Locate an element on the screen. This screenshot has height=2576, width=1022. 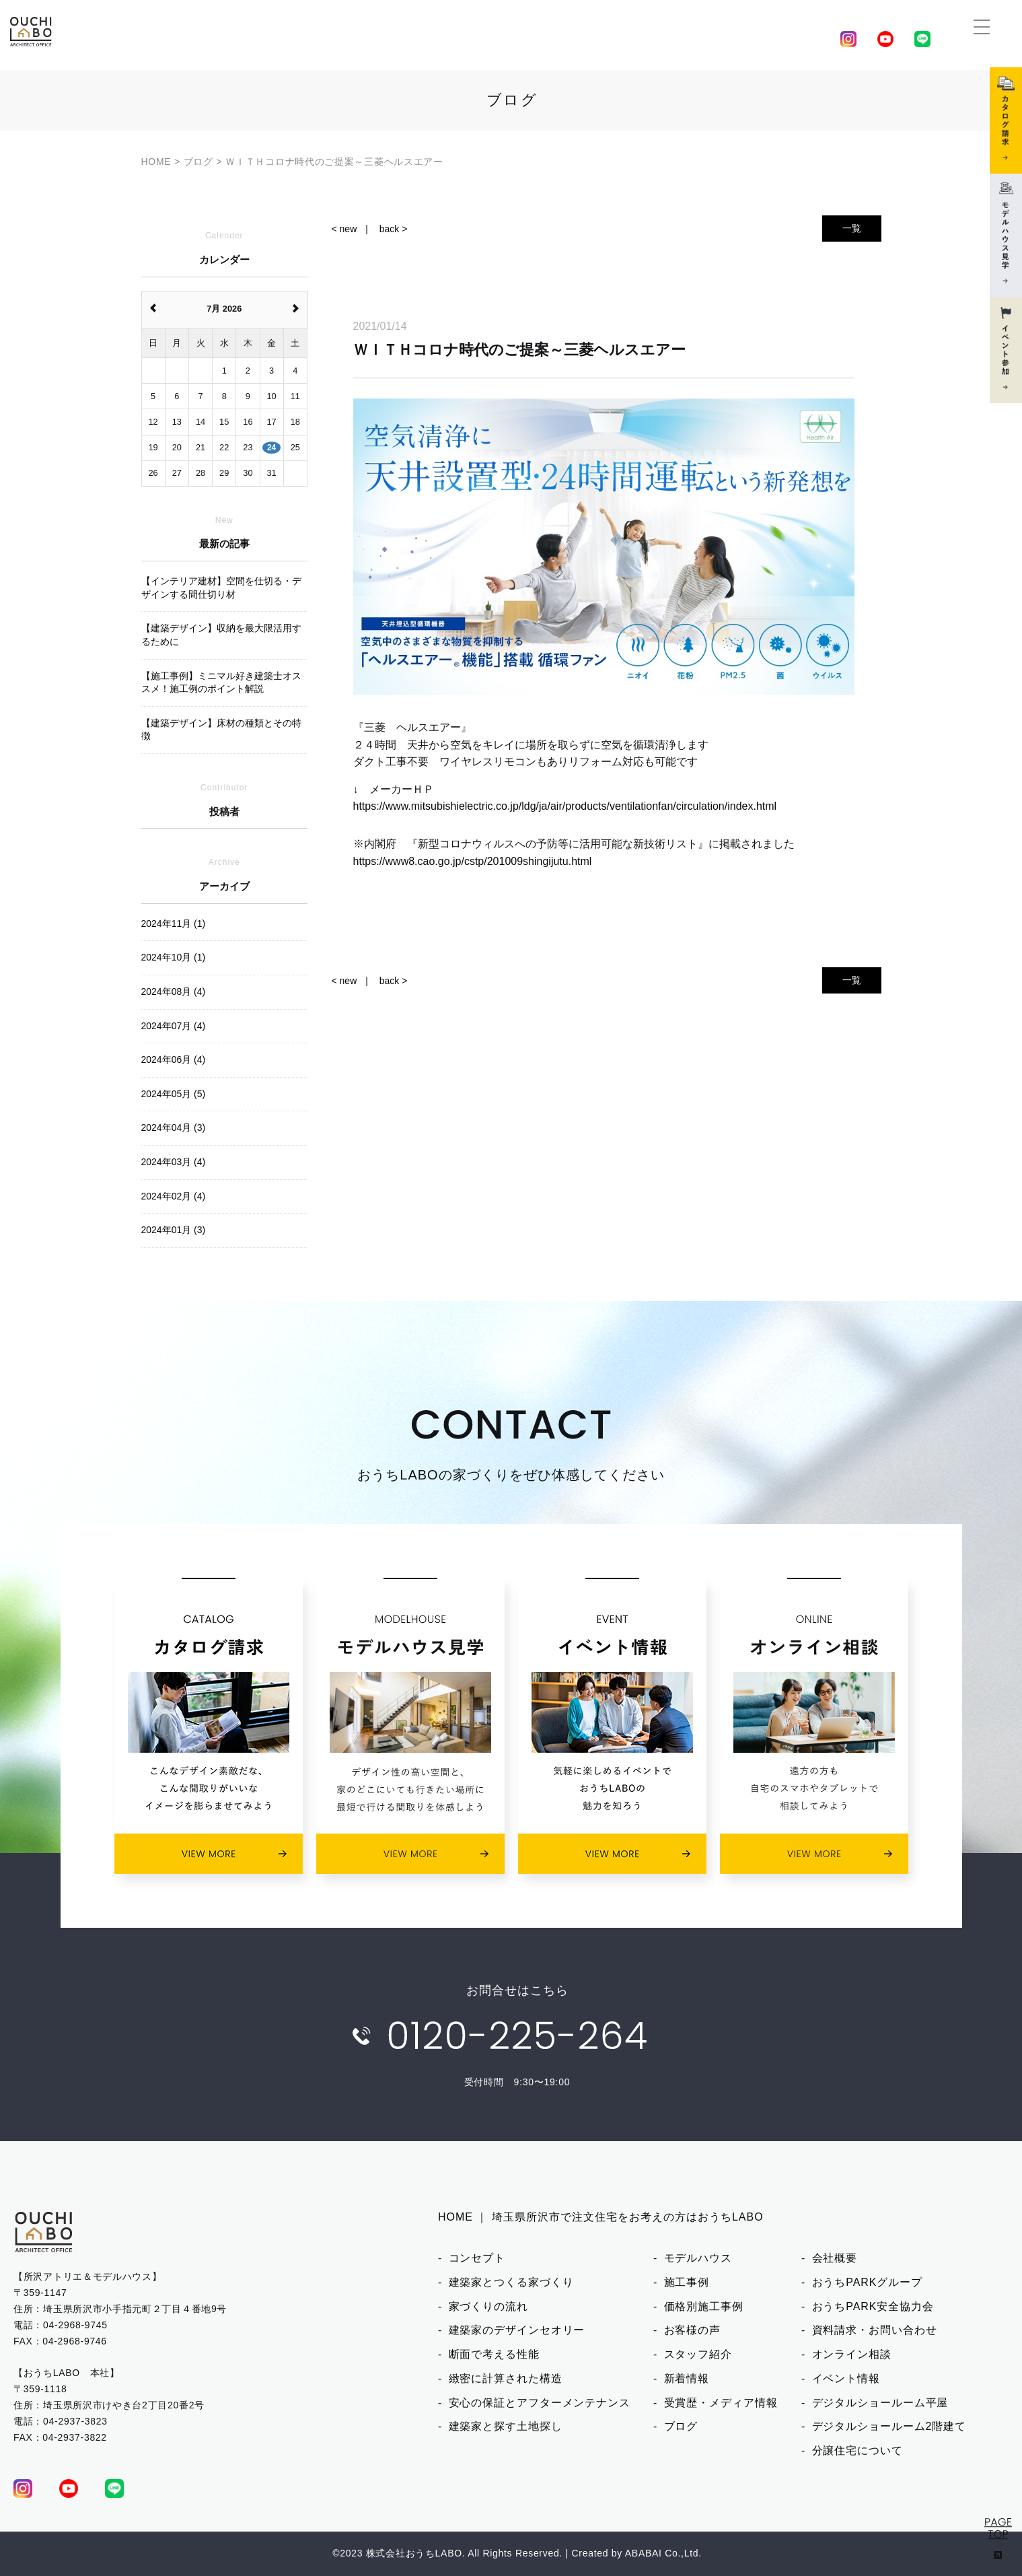
2024年07月 (4) is located at coordinates (173, 1025).